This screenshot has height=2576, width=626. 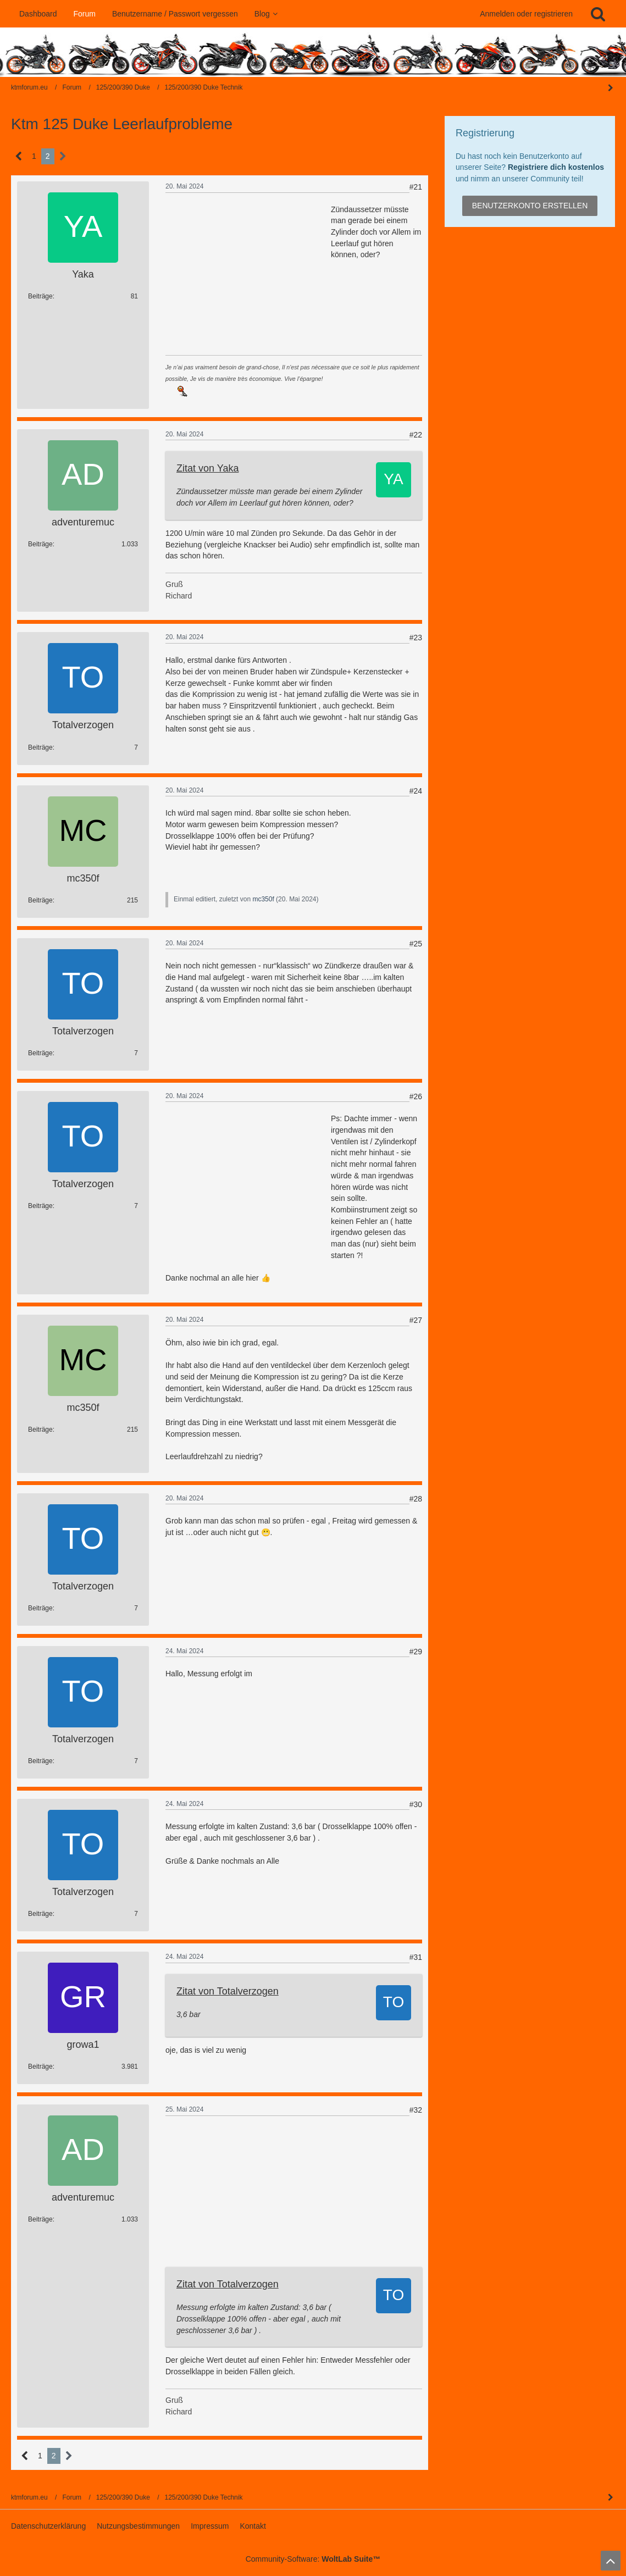 What do you see at coordinates (19, 156) in the screenshot?
I see `[Vorherige Seite]` at bounding box center [19, 156].